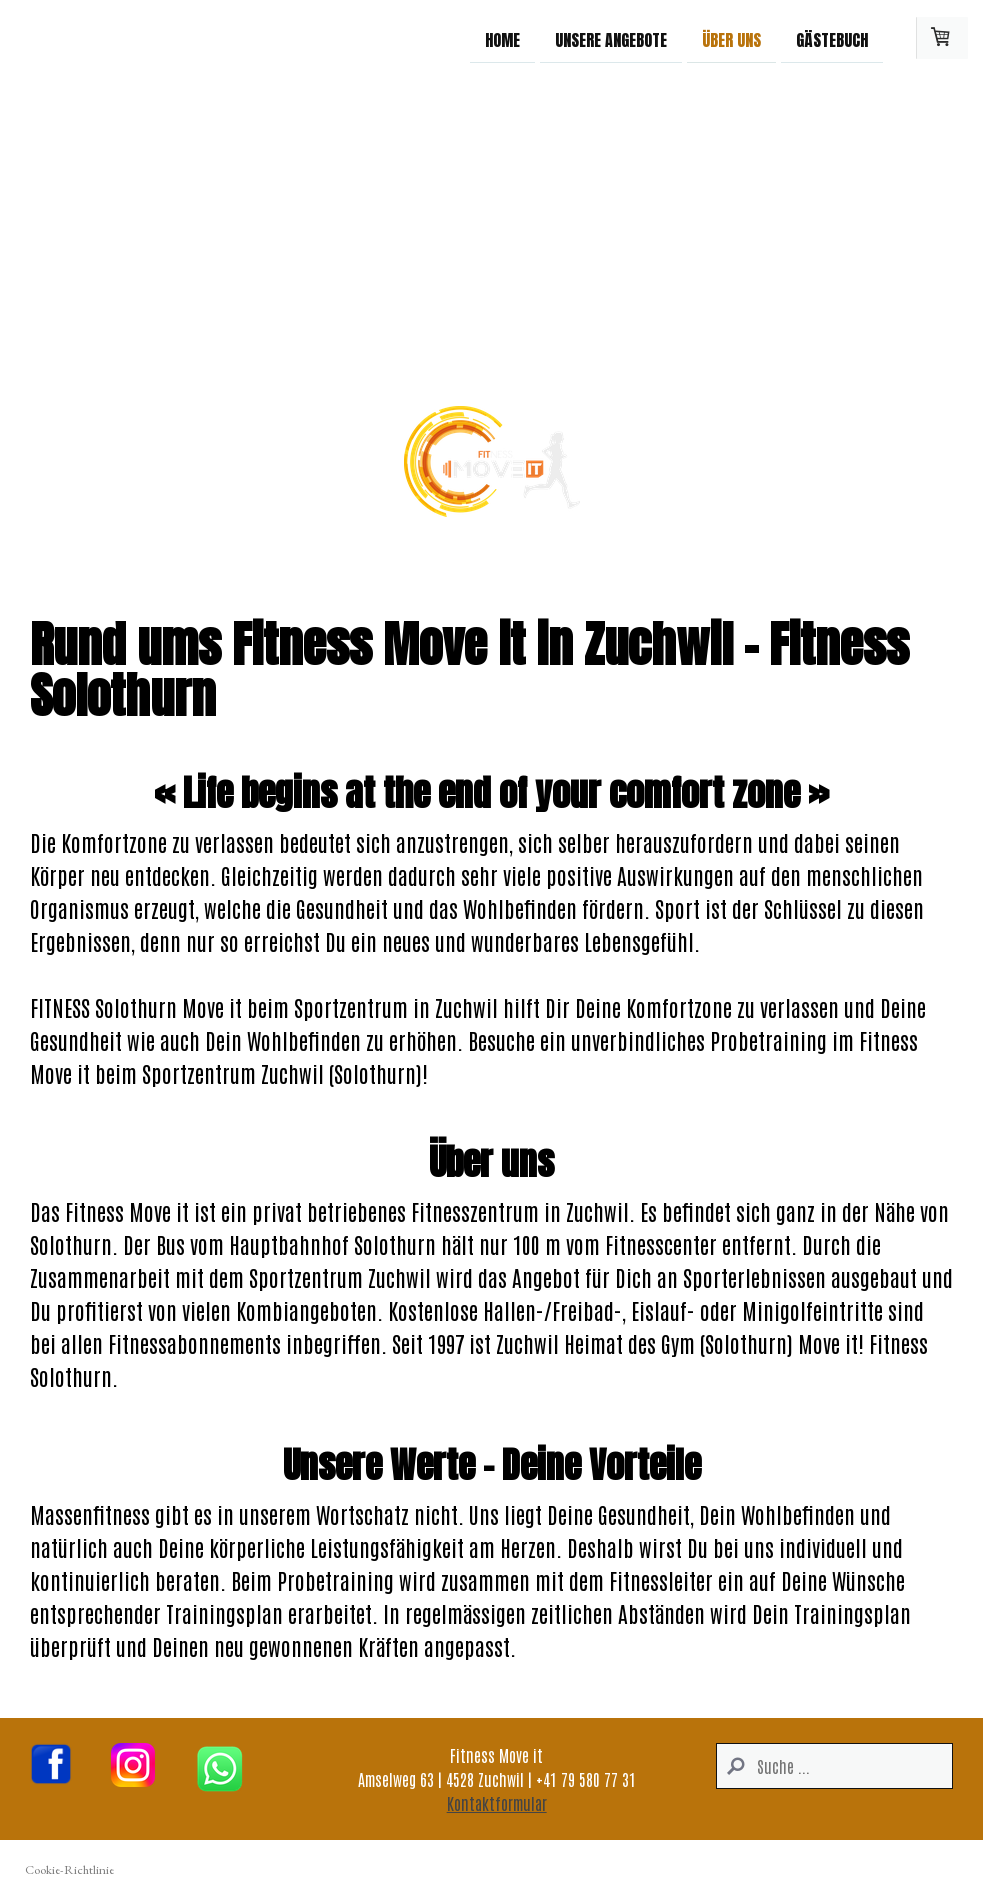  I want to click on Unsere Angebote, so click(611, 39).